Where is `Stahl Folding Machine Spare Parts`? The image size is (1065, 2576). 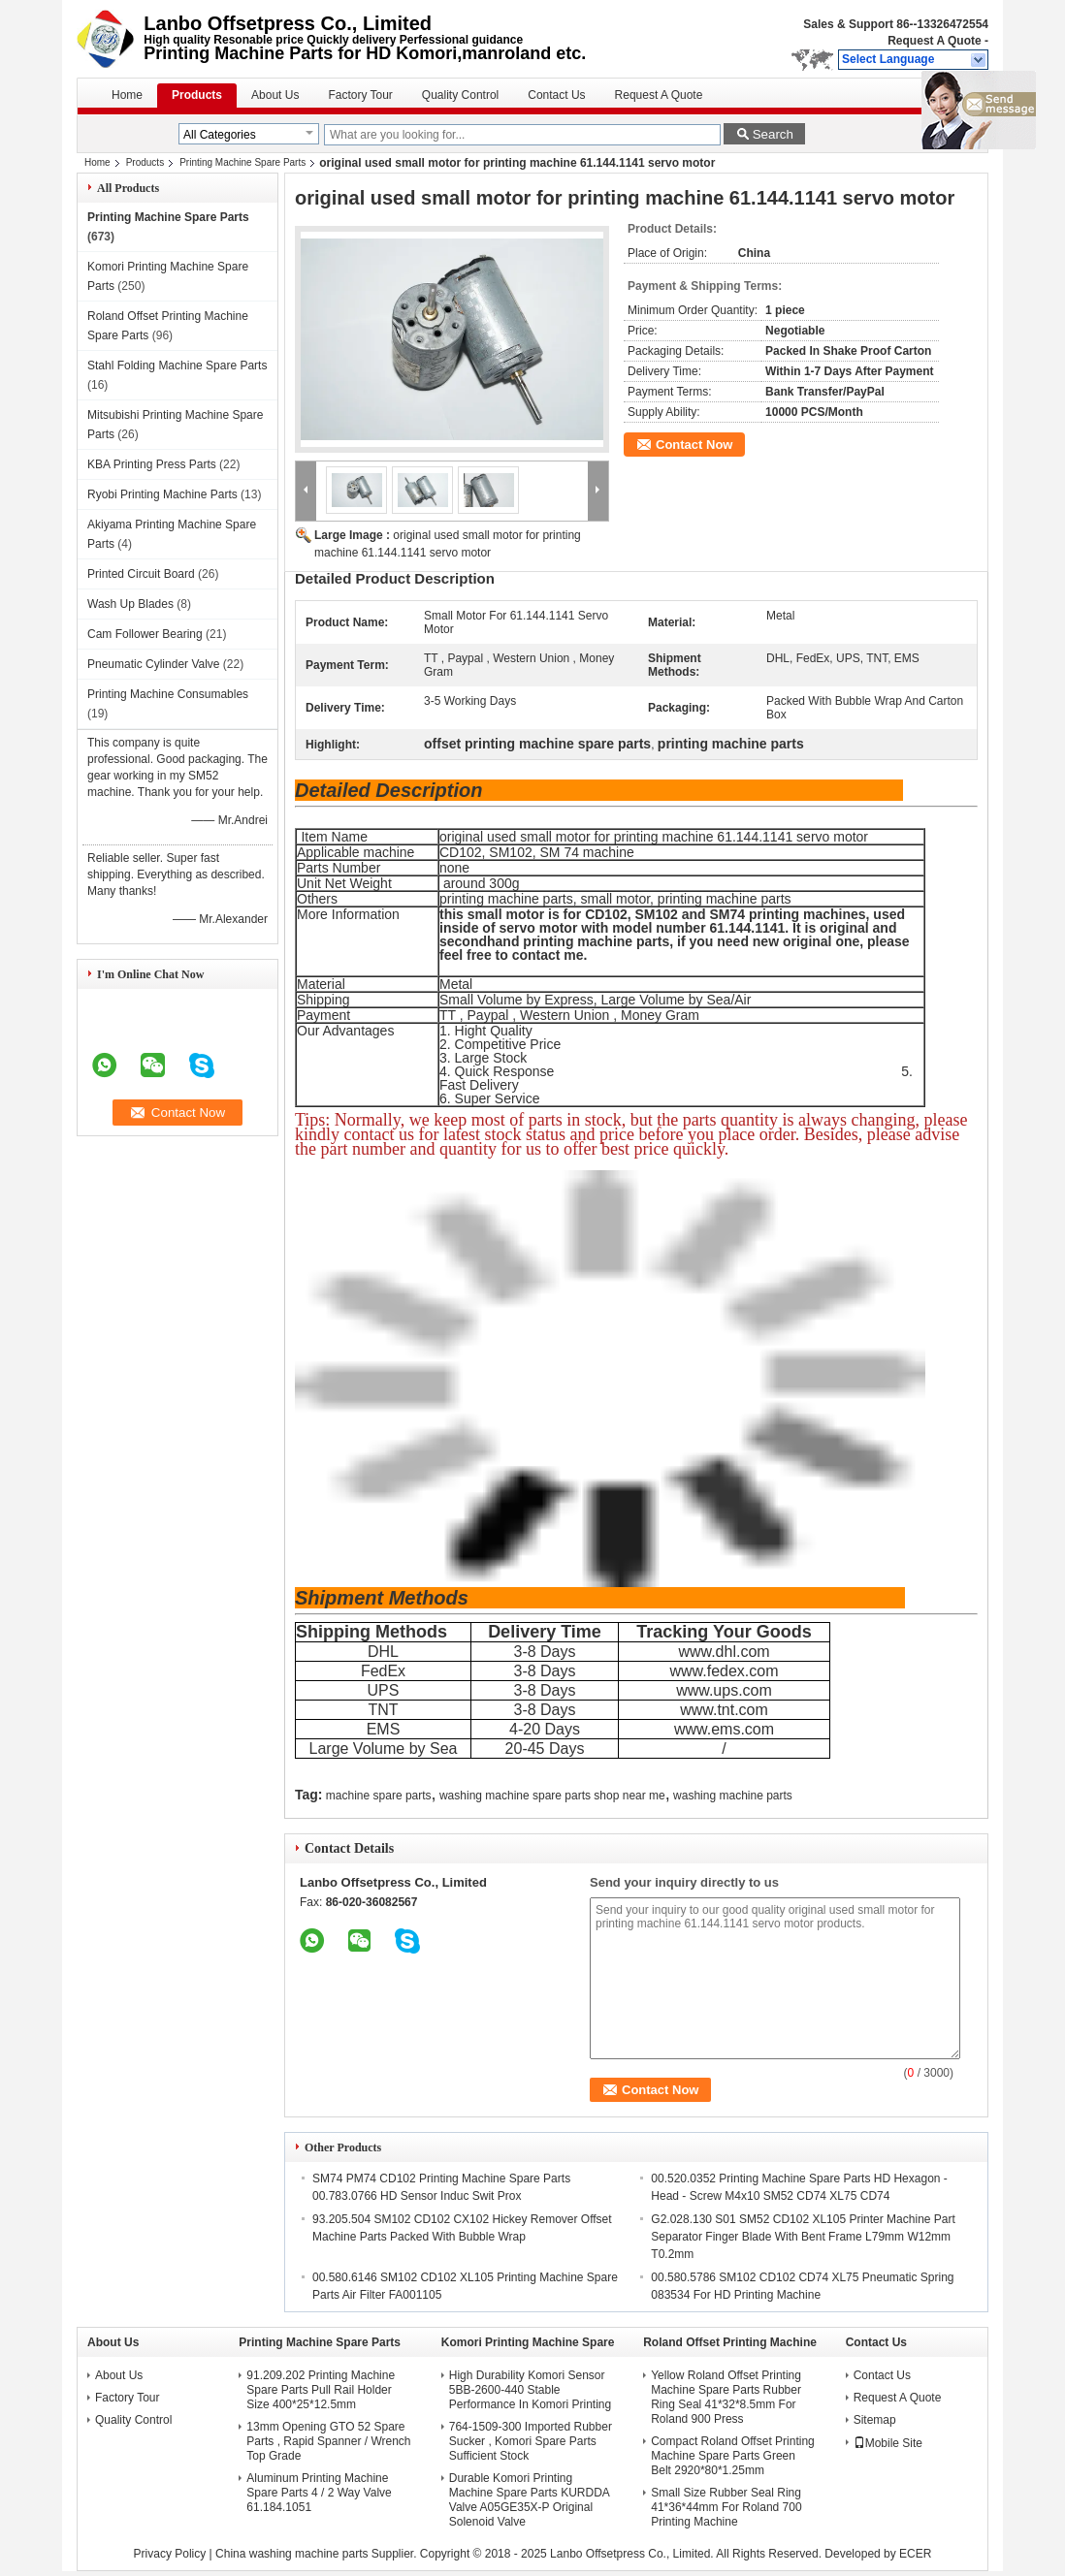 Stahl Folding Machine Spare Parts is located at coordinates (177, 365).